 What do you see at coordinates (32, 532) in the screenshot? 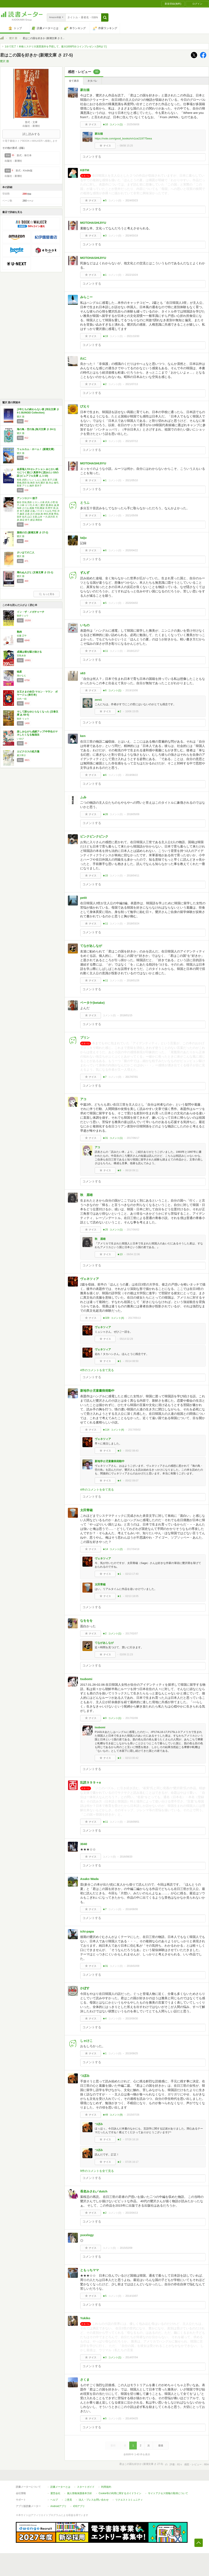
I see `葉桜の日 (新潮文庫 さ 27-2)` at bounding box center [32, 532].